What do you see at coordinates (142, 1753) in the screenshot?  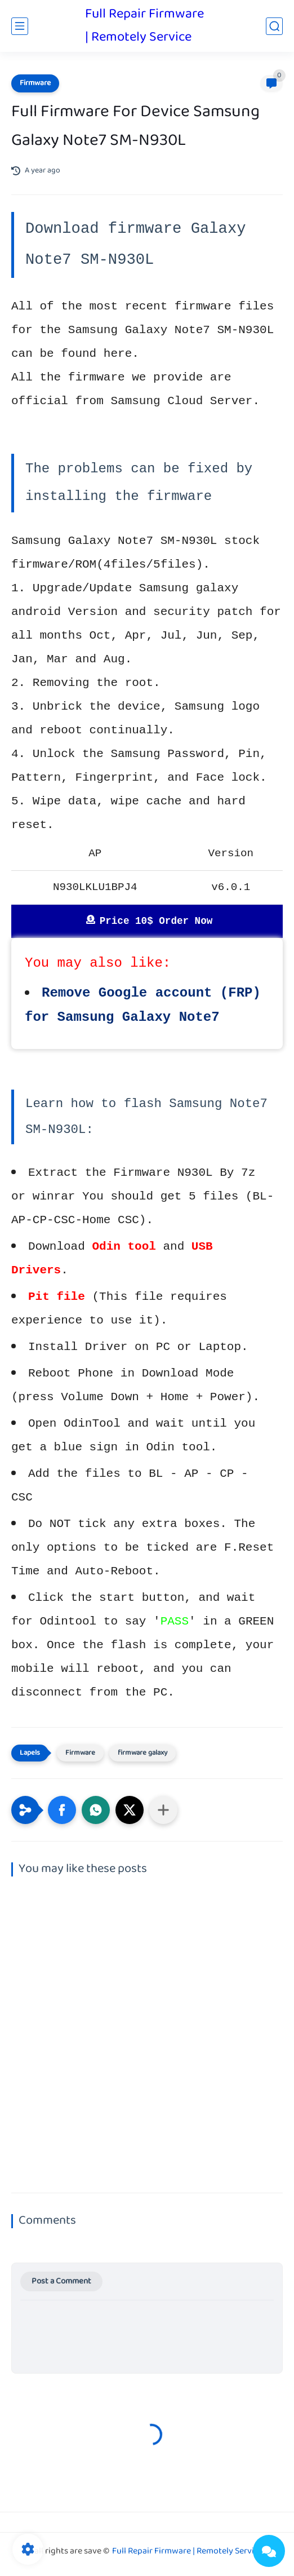 I see `firmware galaxy` at bounding box center [142, 1753].